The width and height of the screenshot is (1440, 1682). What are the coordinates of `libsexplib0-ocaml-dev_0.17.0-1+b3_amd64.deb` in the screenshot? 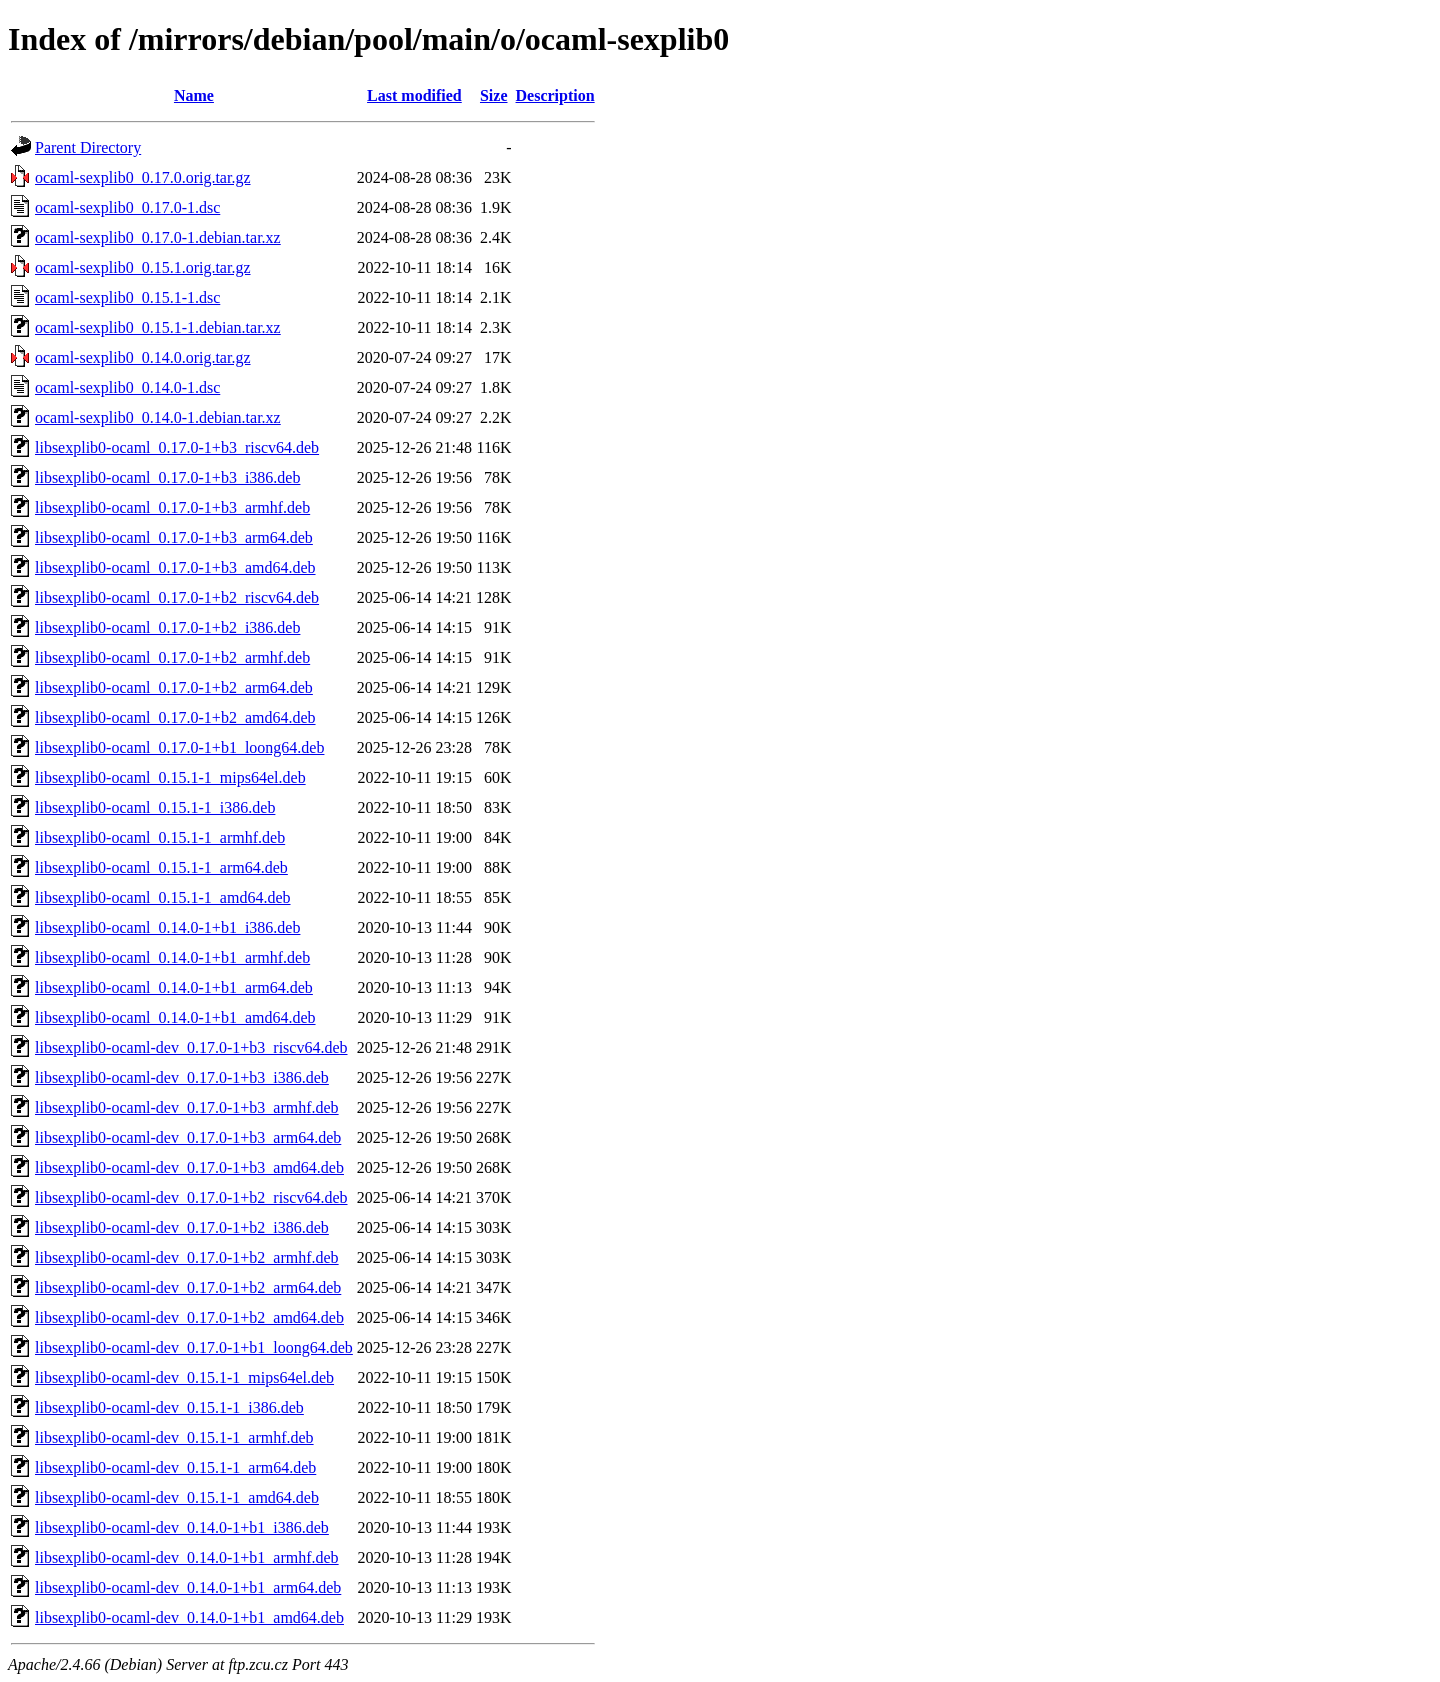 It's located at (189, 1167).